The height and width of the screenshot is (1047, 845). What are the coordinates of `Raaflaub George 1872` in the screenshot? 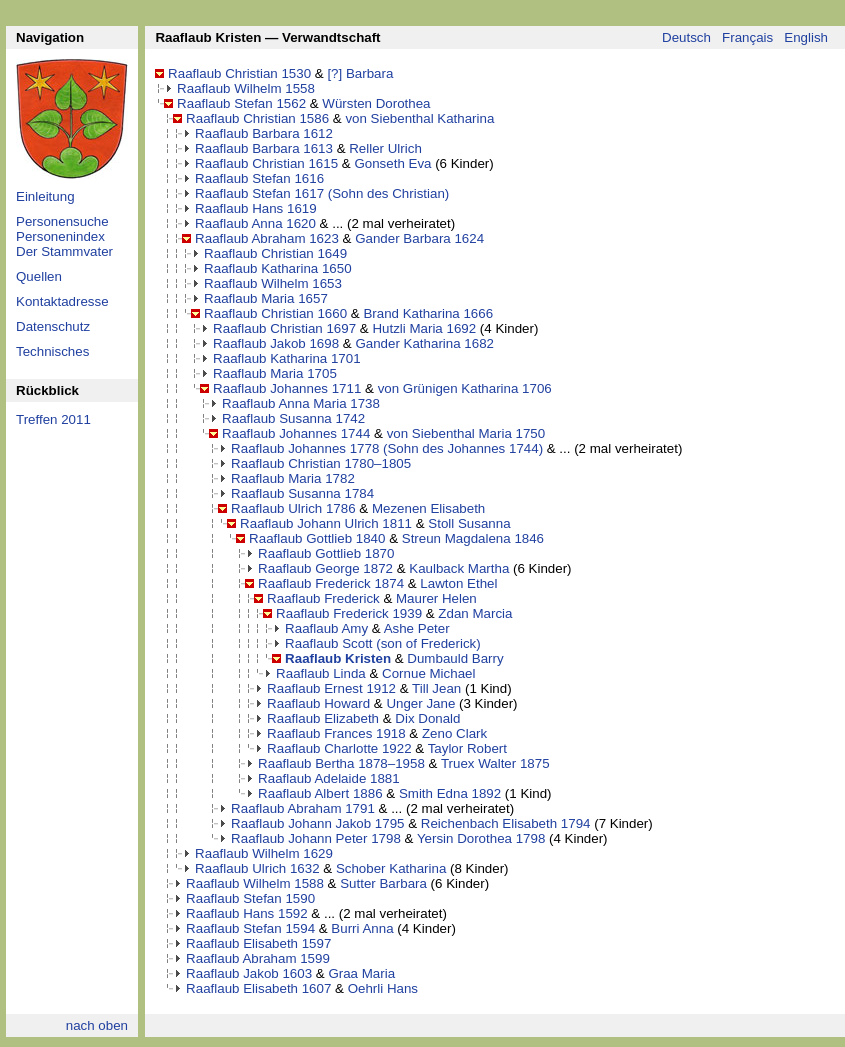 It's located at (325, 568).